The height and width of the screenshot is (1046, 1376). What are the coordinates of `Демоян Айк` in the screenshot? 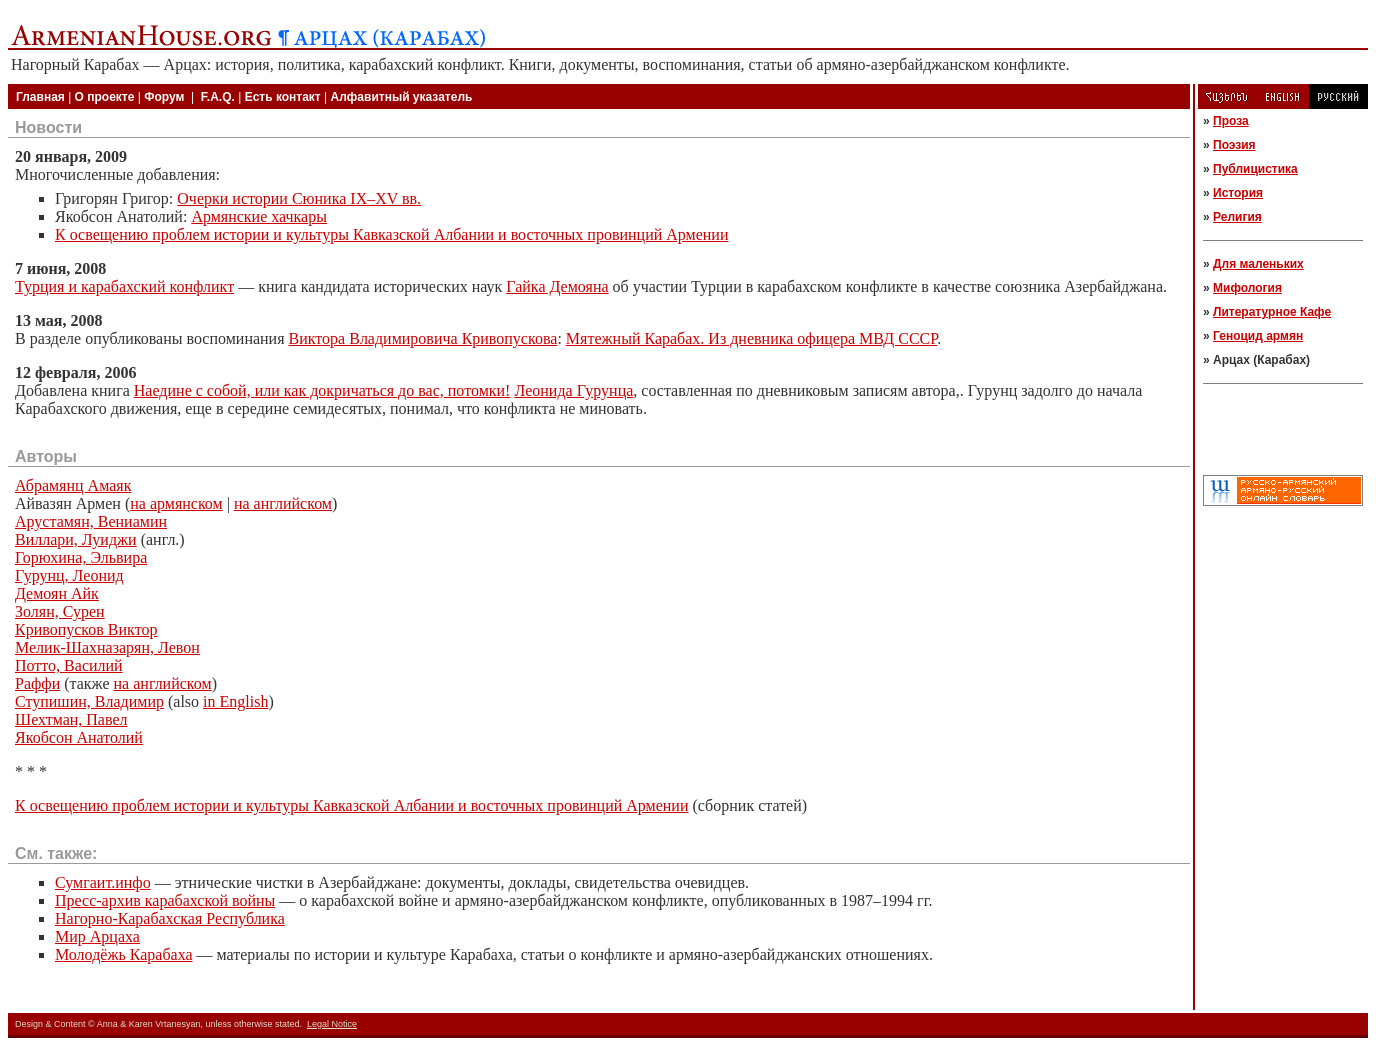 It's located at (57, 593).